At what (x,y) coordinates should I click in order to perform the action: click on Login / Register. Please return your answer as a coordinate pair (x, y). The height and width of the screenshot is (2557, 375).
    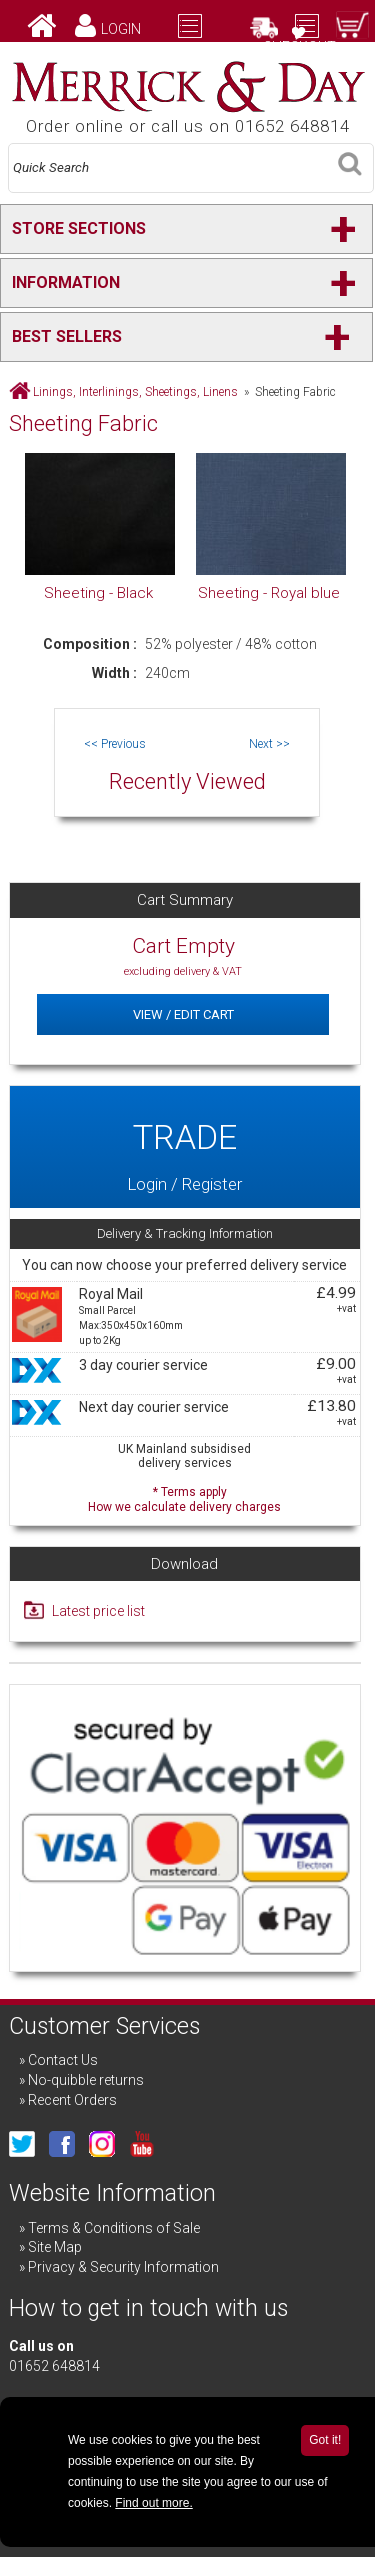
    Looking at the image, I should click on (184, 1147).